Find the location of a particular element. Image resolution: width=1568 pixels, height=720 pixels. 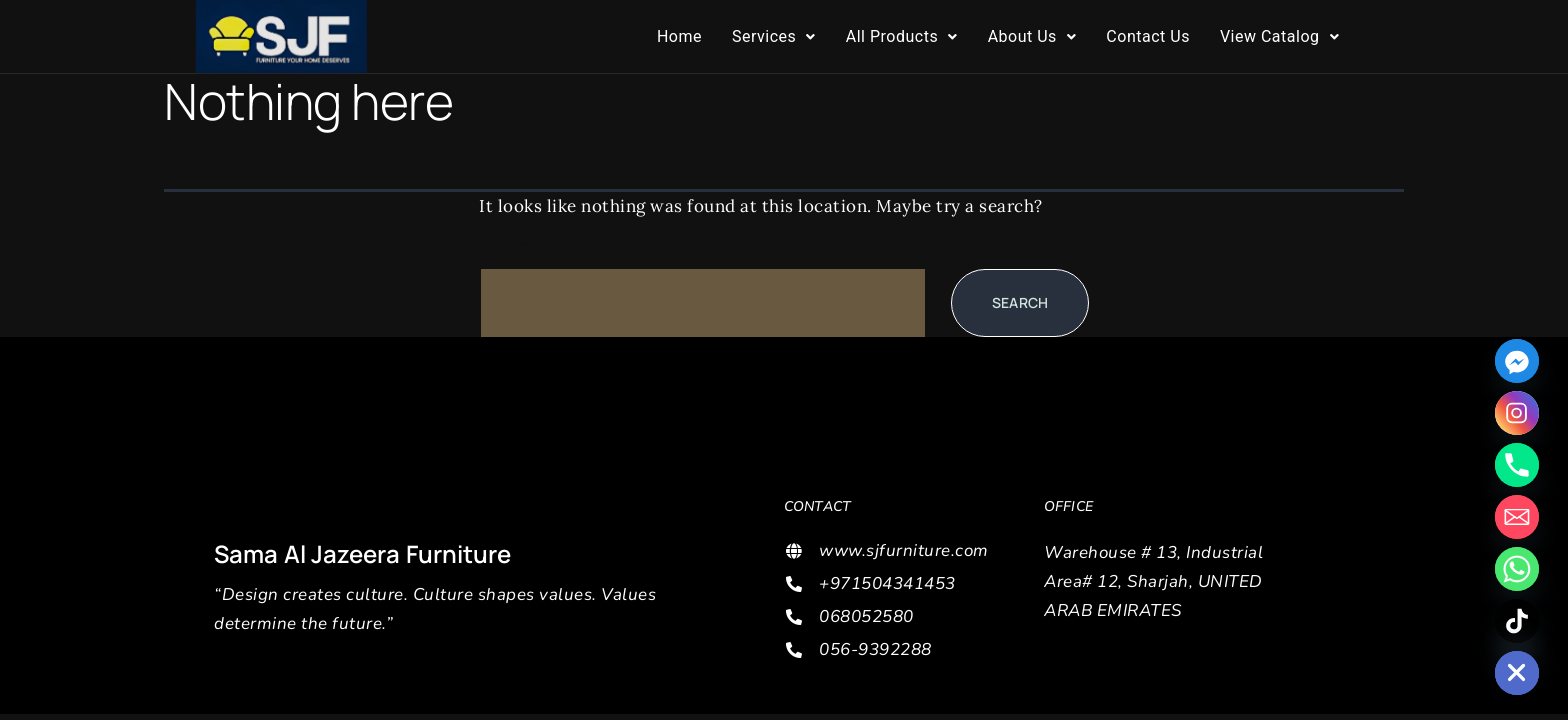

[Instagram] is located at coordinates (1517, 413).